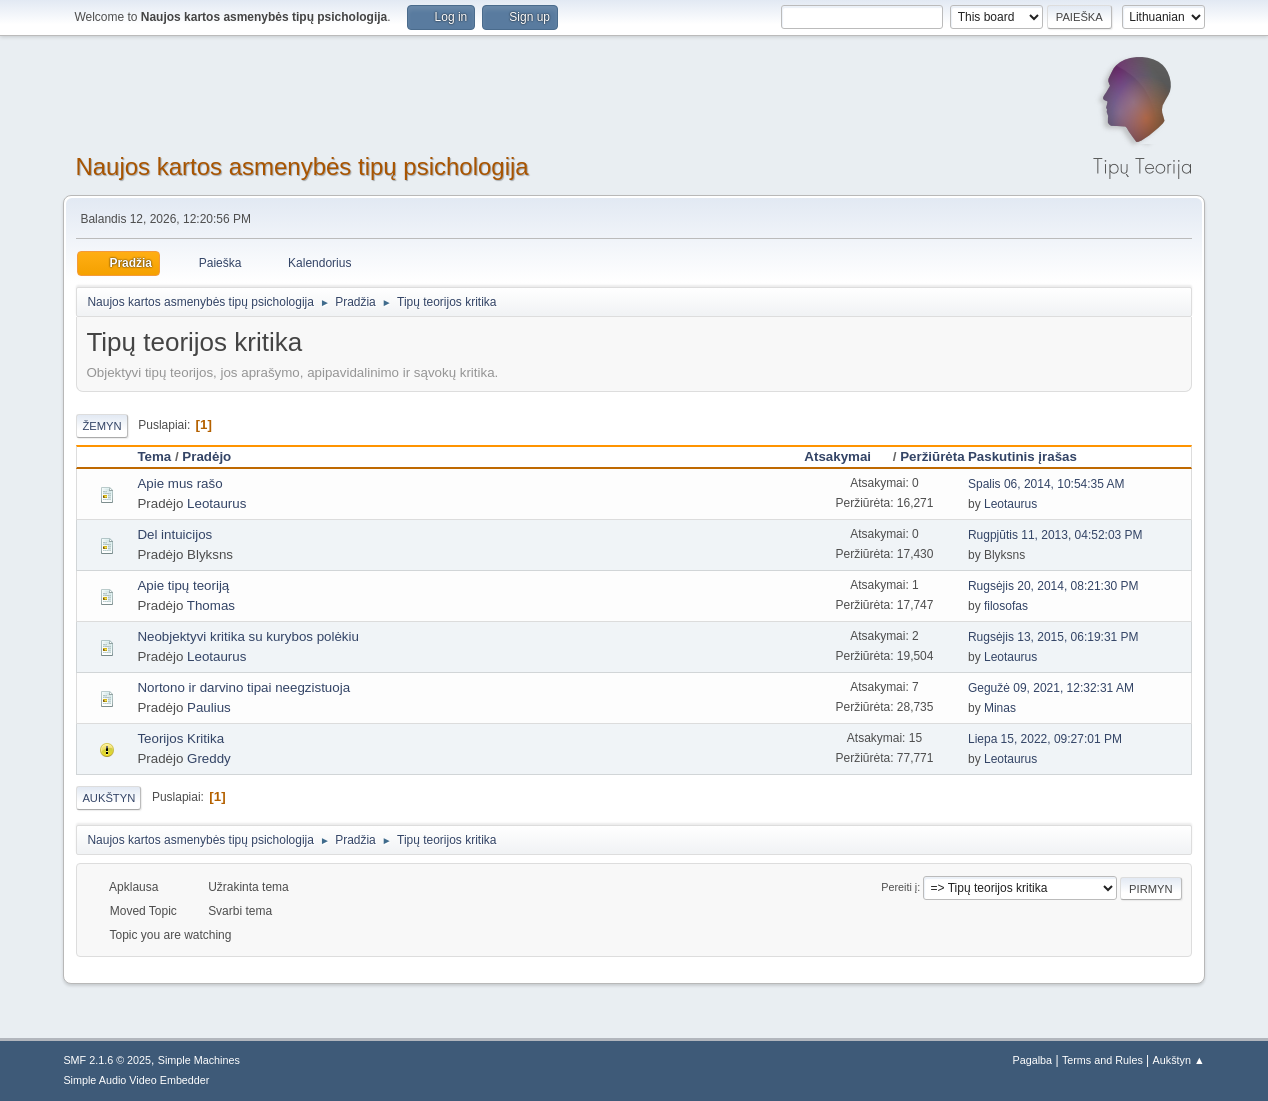 This screenshot has height=1101, width=1268. I want to click on Neobjektyvi kritika su kurybos polėkiu, so click(248, 636).